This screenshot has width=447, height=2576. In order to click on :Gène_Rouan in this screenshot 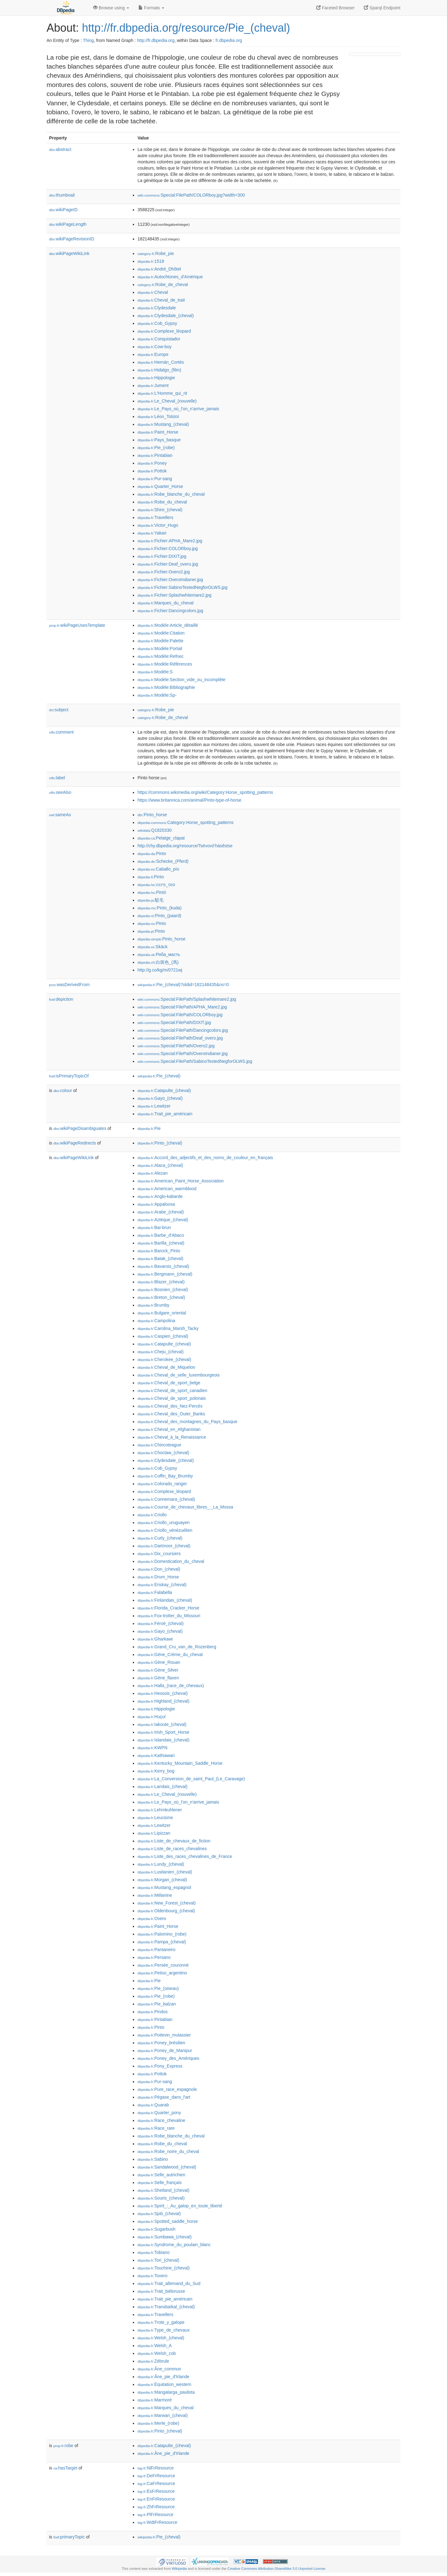, I will do `click(159, 1662)`.